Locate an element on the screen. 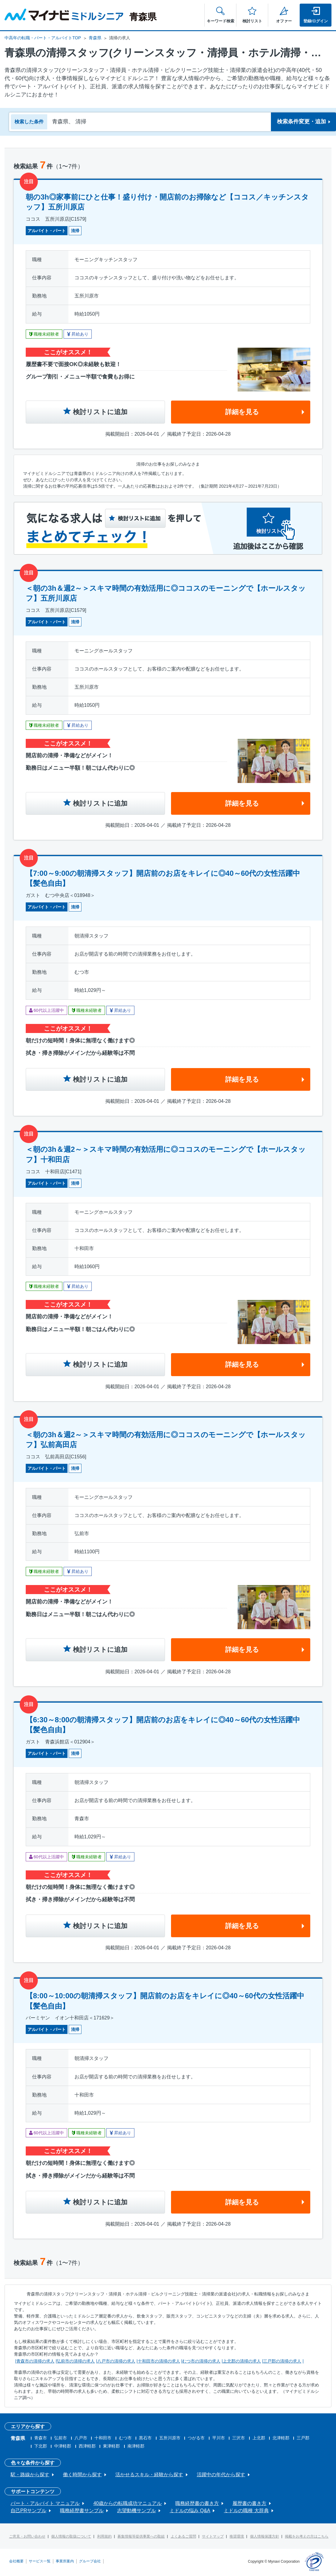 The width and height of the screenshot is (336, 2576). 活かせるスキル・経験から探す is located at coordinates (149, 2474).